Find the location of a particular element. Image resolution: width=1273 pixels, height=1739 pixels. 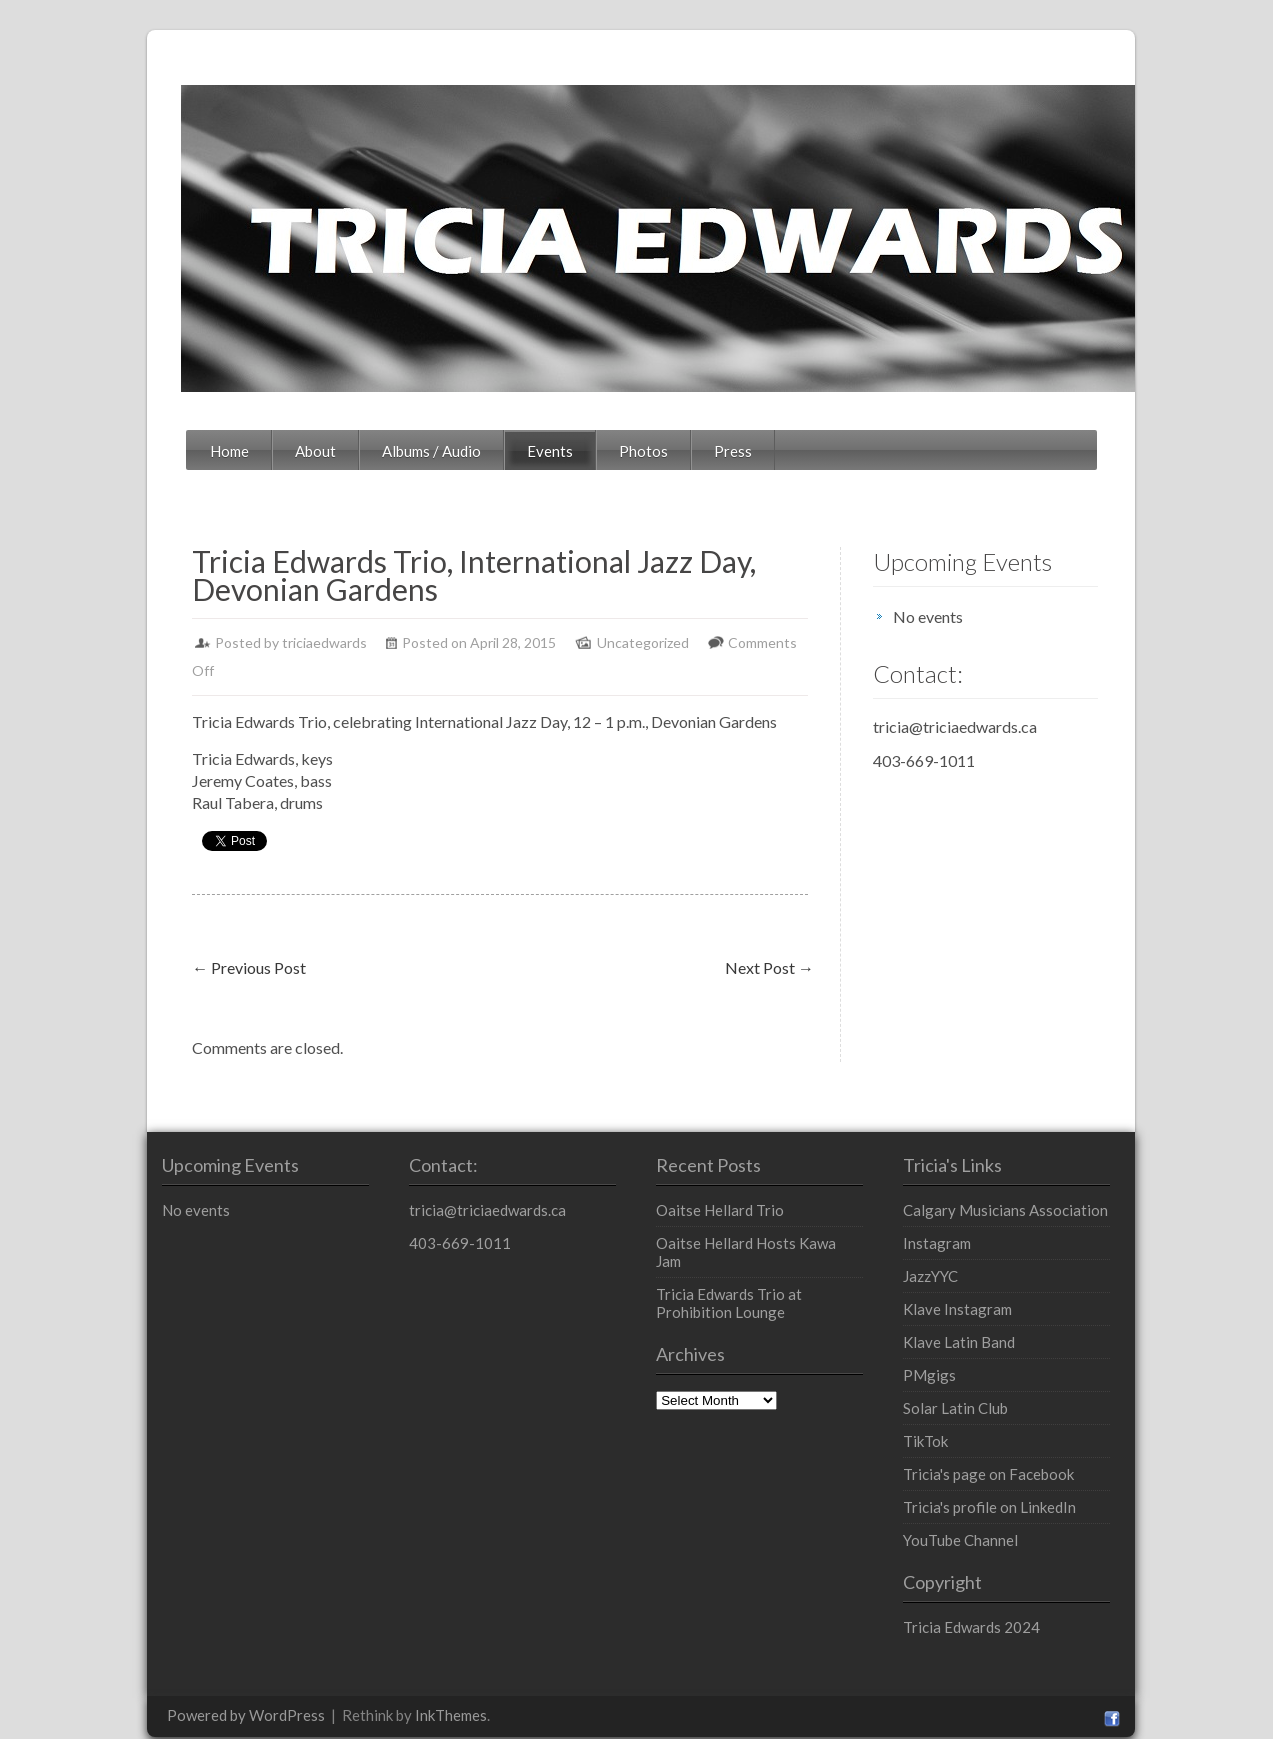

Calgary Musicians Association is located at coordinates (1048, 1182).